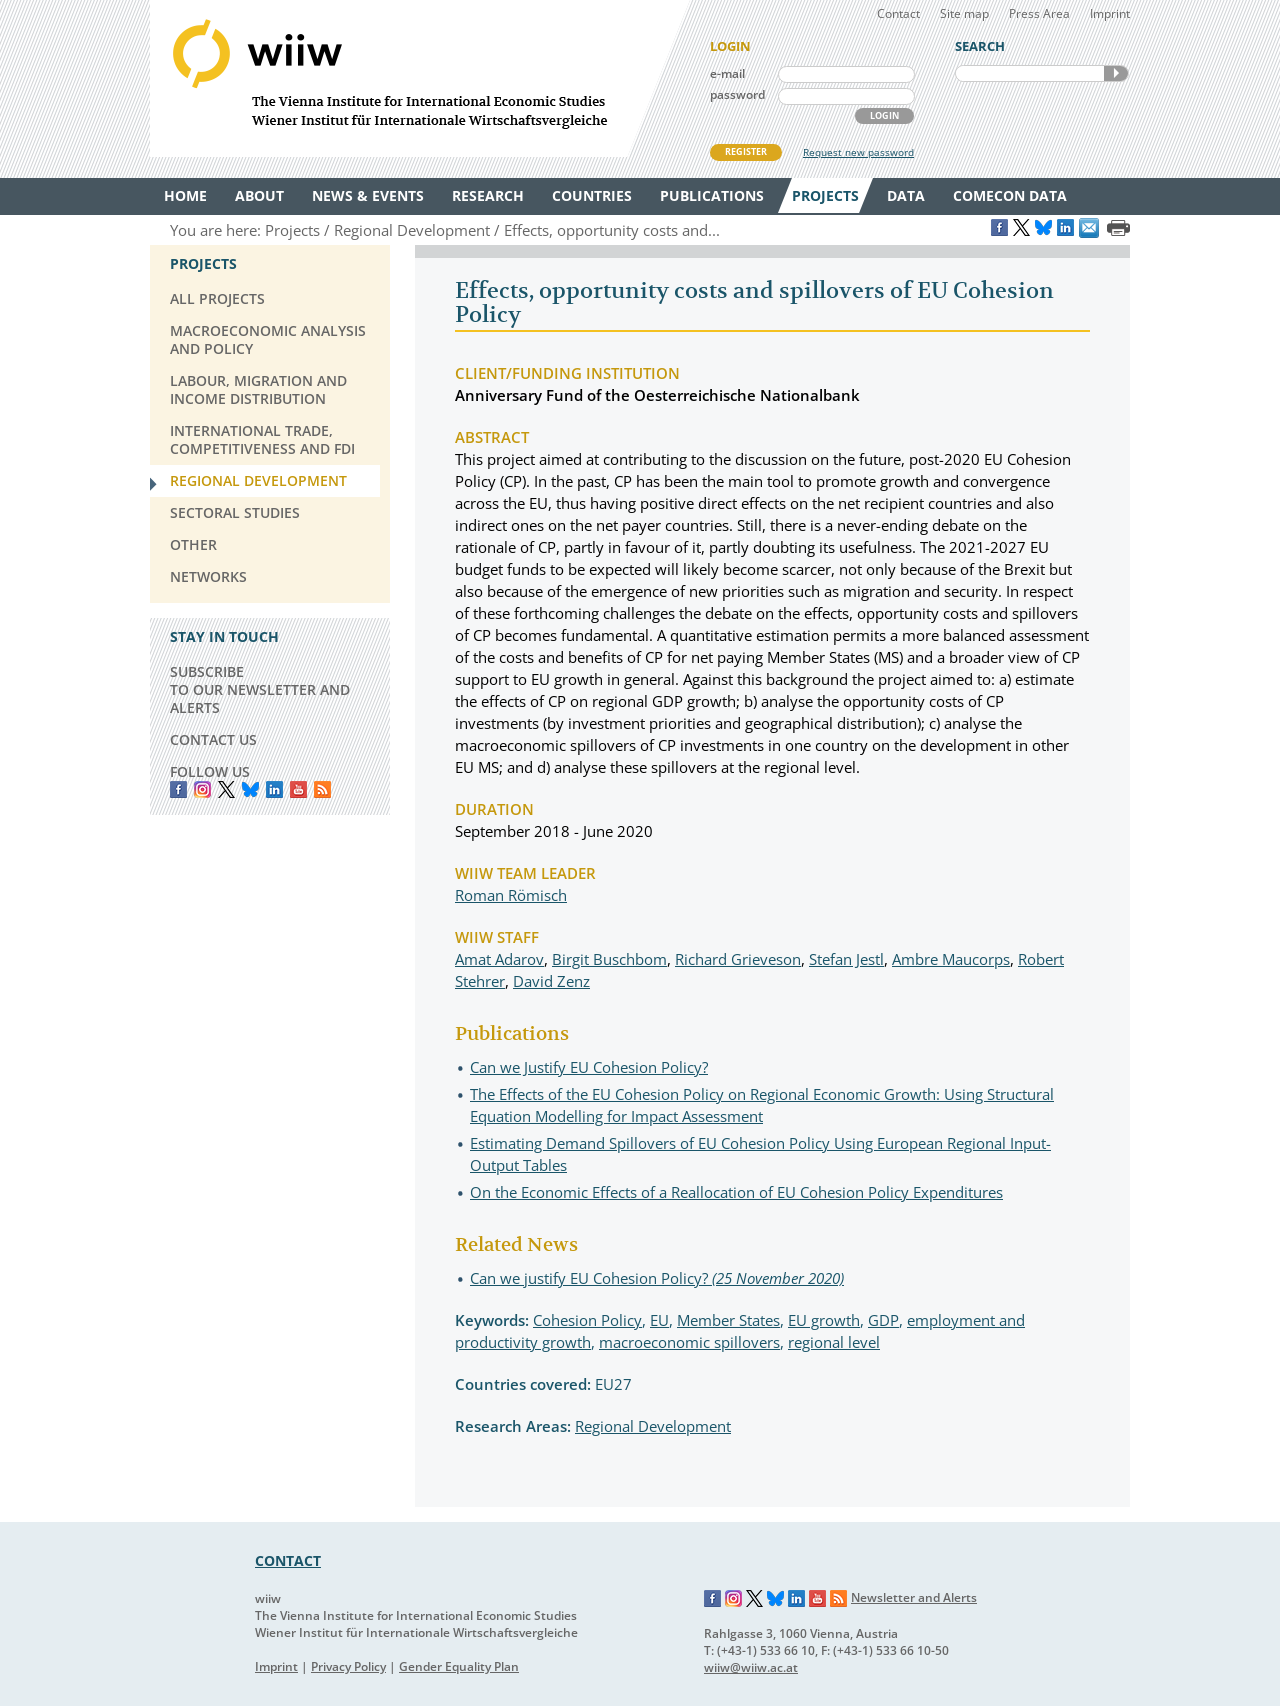 The height and width of the screenshot is (1706, 1280). I want to click on WIIW The Vienna Institute for International Economic Studies - Wiener Institut für Internationale Wirtschaftsvergleiche, so click(420, 78).